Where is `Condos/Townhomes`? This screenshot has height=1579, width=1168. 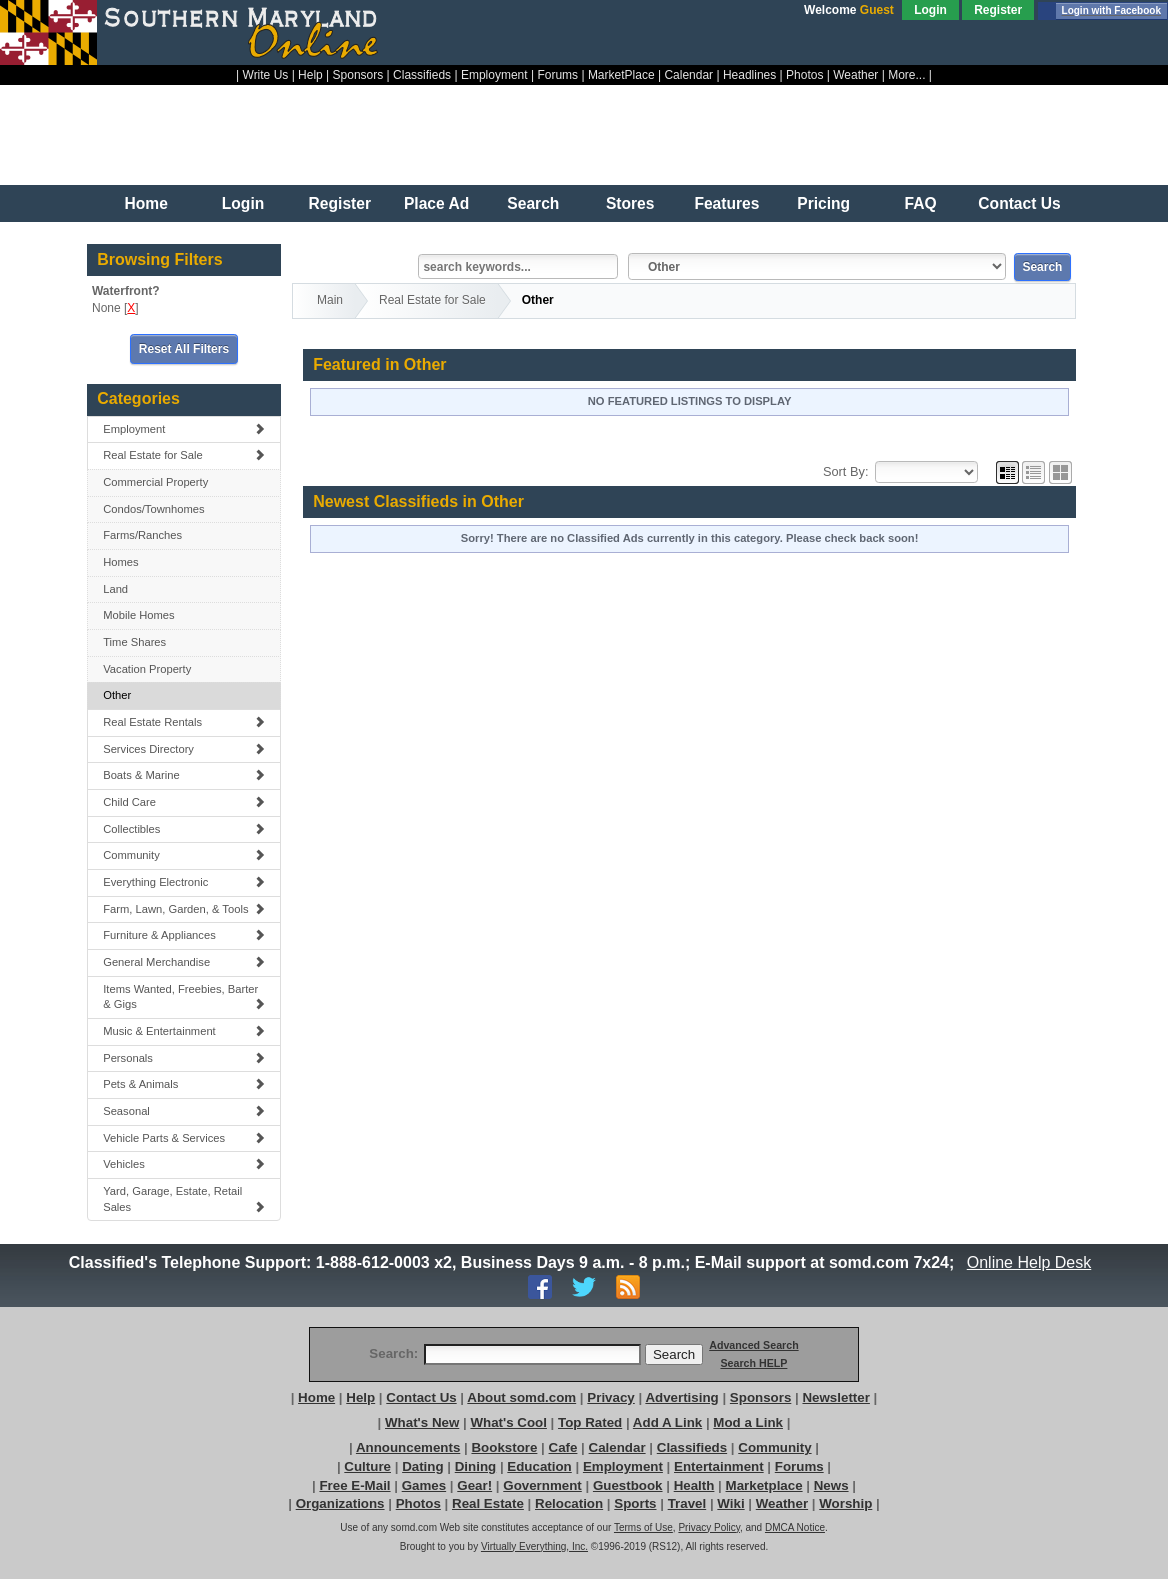 Condos/Townhomes is located at coordinates (153, 509).